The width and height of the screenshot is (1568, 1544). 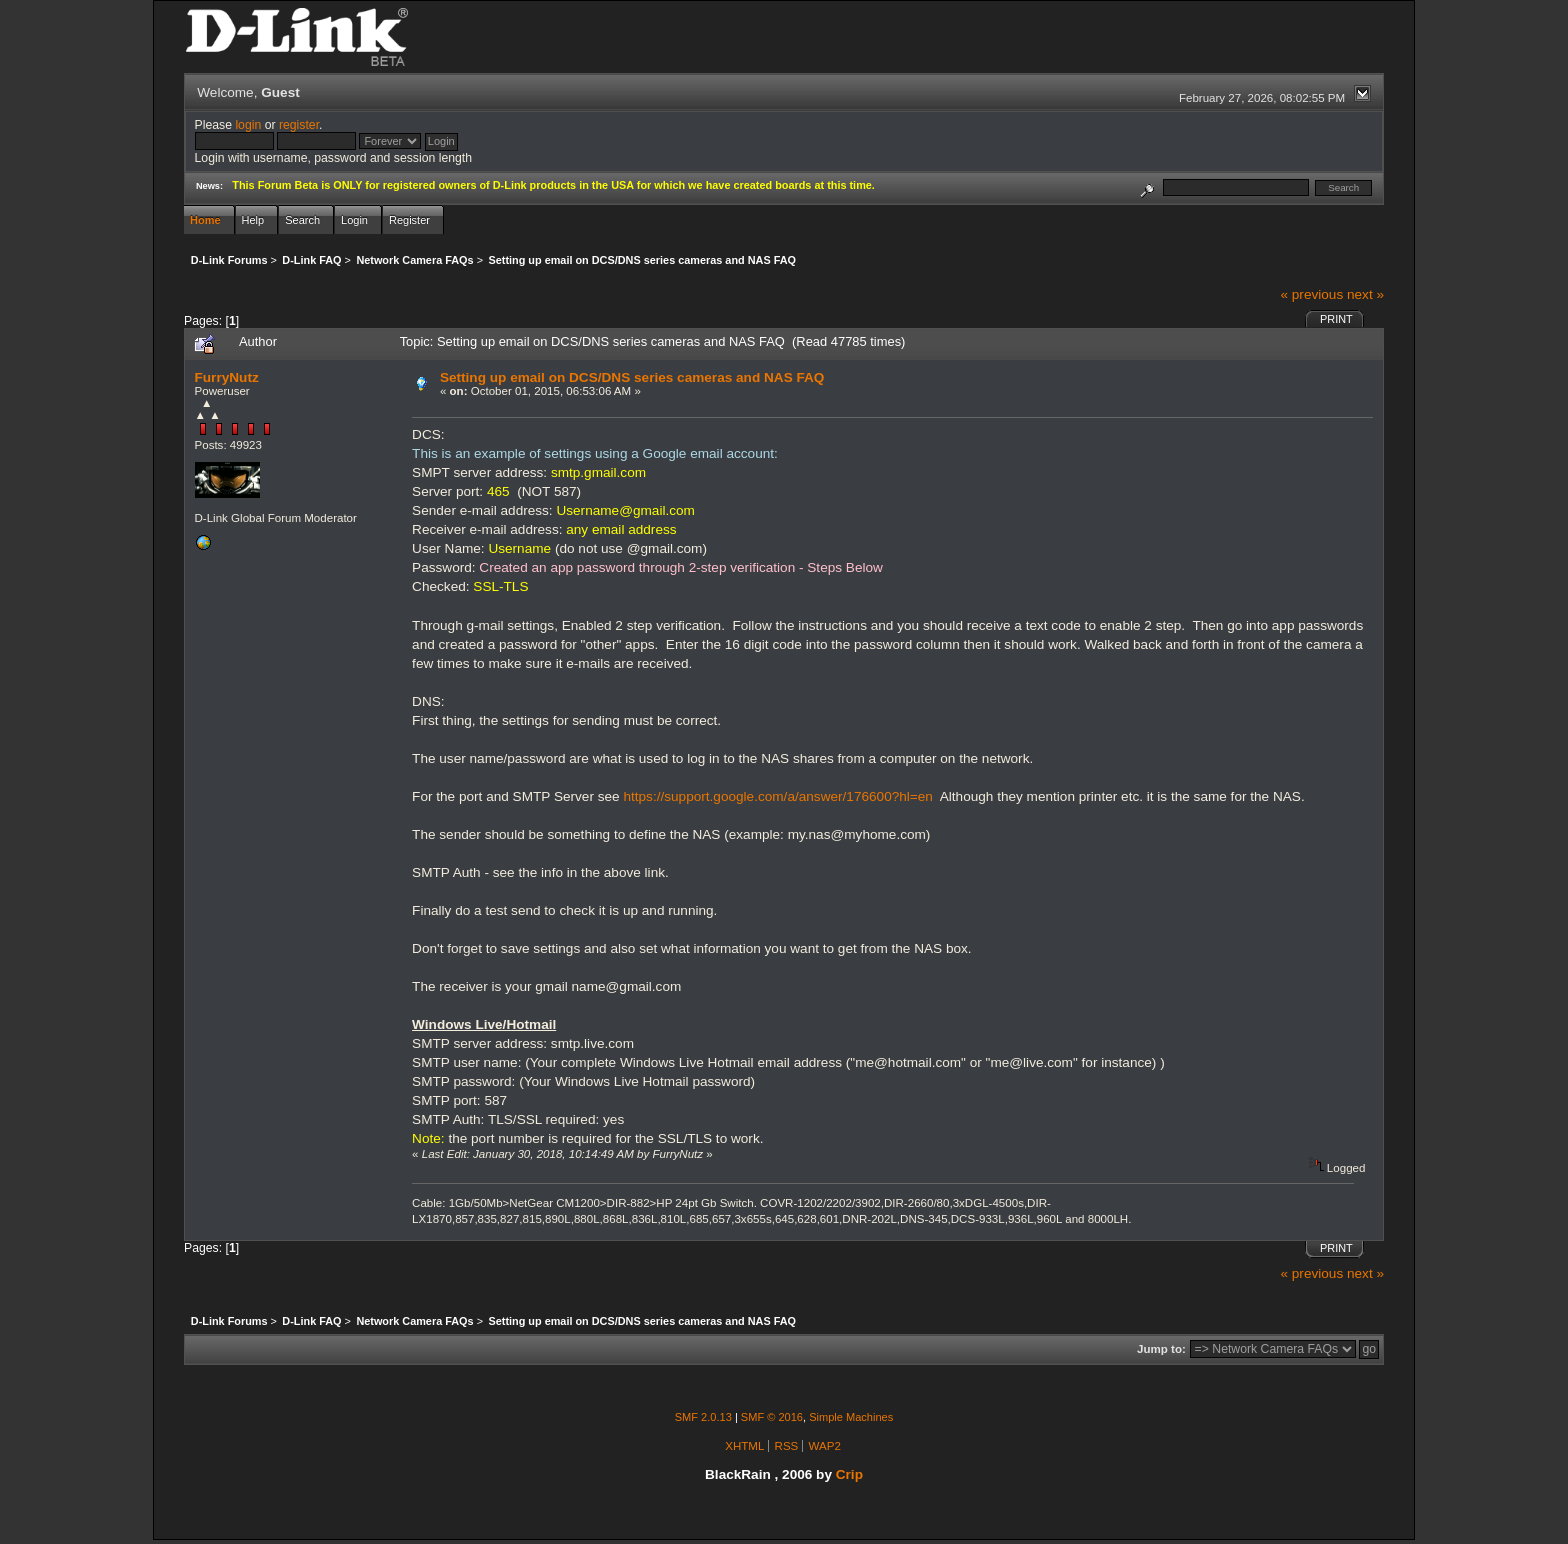 I want to click on « previous, so click(x=1311, y=294).